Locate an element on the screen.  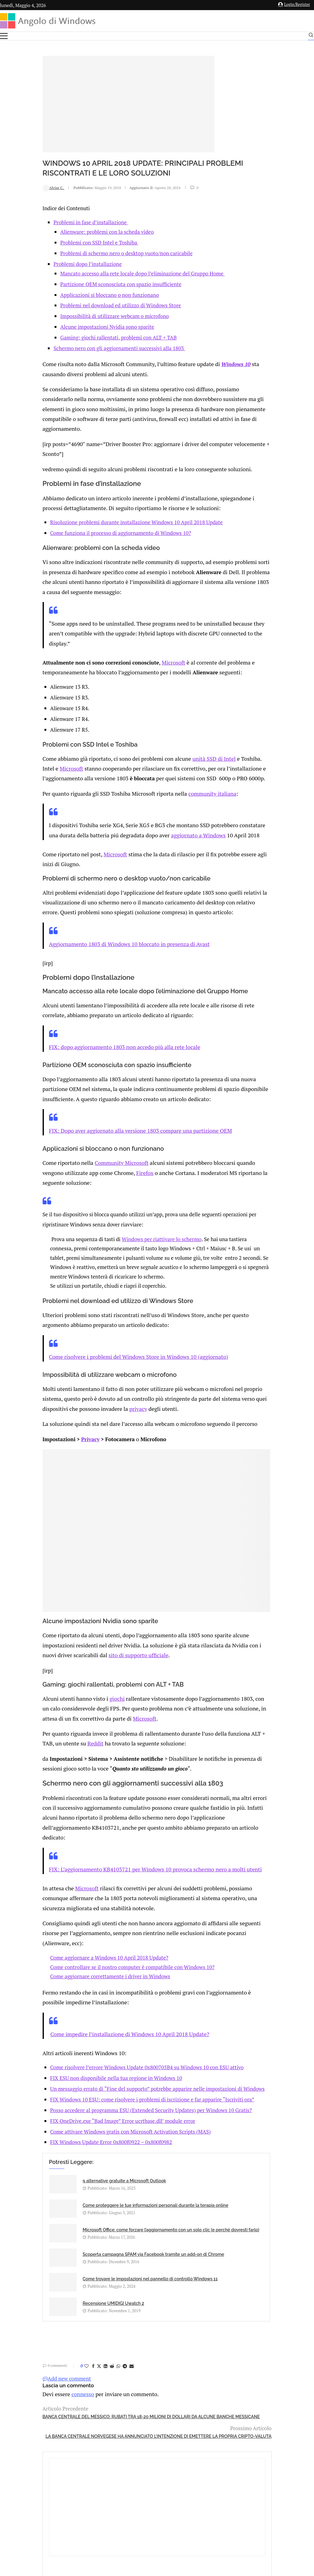
[Share on LinkedIn] is located at coordinates (66, 2307).